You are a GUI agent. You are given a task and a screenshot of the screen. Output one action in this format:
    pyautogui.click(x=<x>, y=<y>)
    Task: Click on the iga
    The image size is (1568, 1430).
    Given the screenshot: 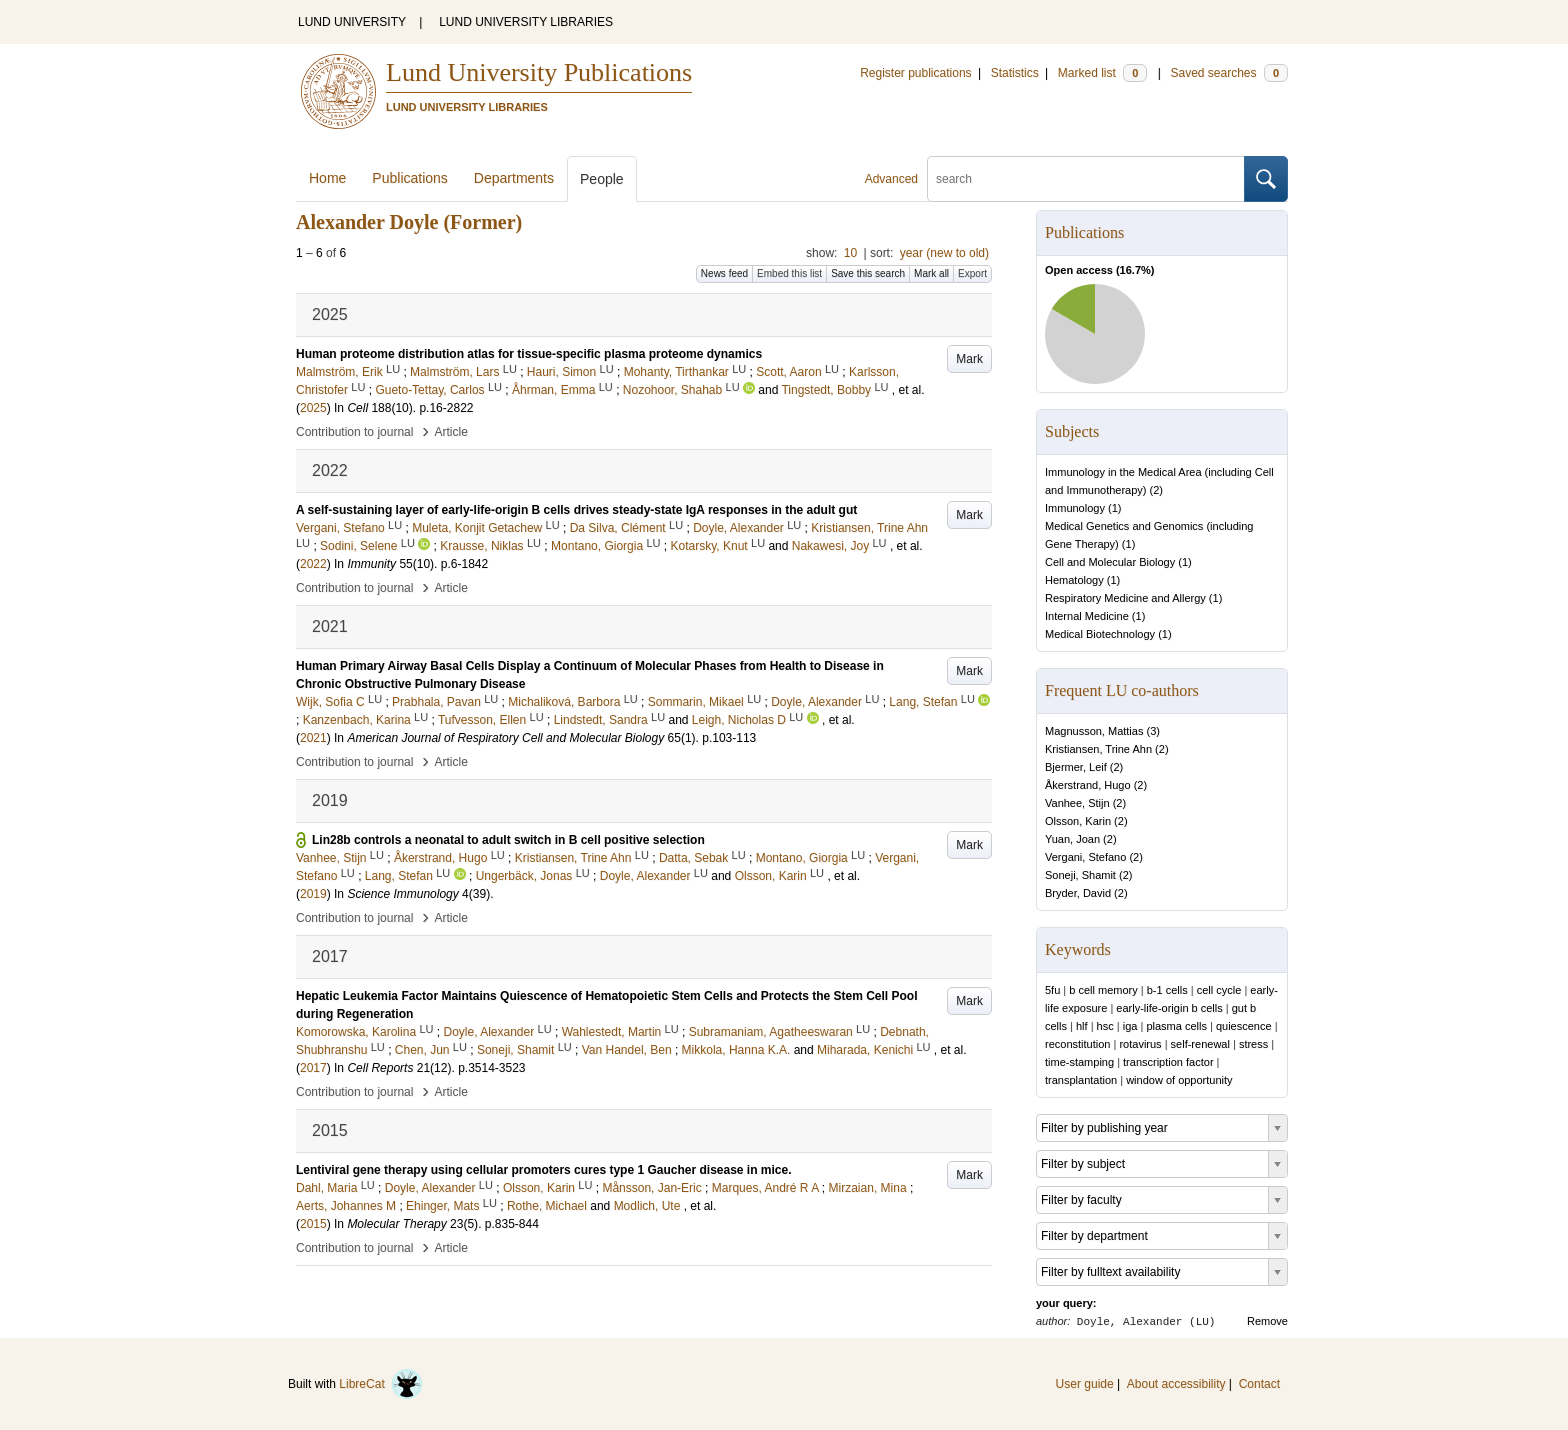 What is the action you would take?
    pyautogui.click(x=1130, y=1026)
    